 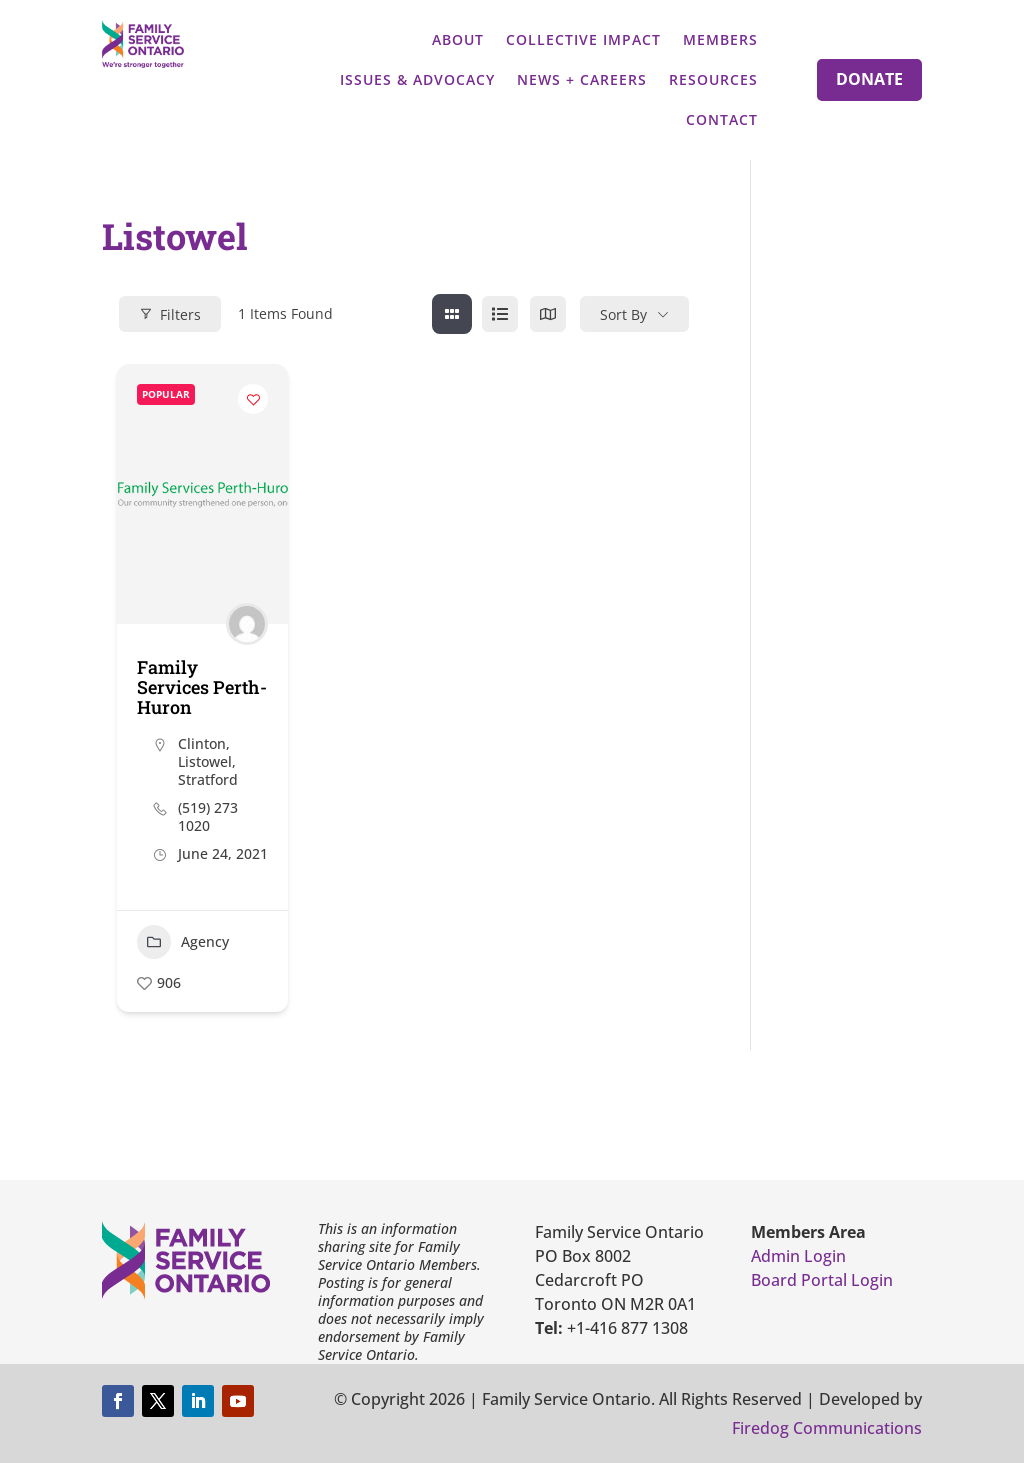 What do you see at coordinates (170, 314) in the screenshot?
I see `Filters [Modal Button]` at bounding box center [170, 314].